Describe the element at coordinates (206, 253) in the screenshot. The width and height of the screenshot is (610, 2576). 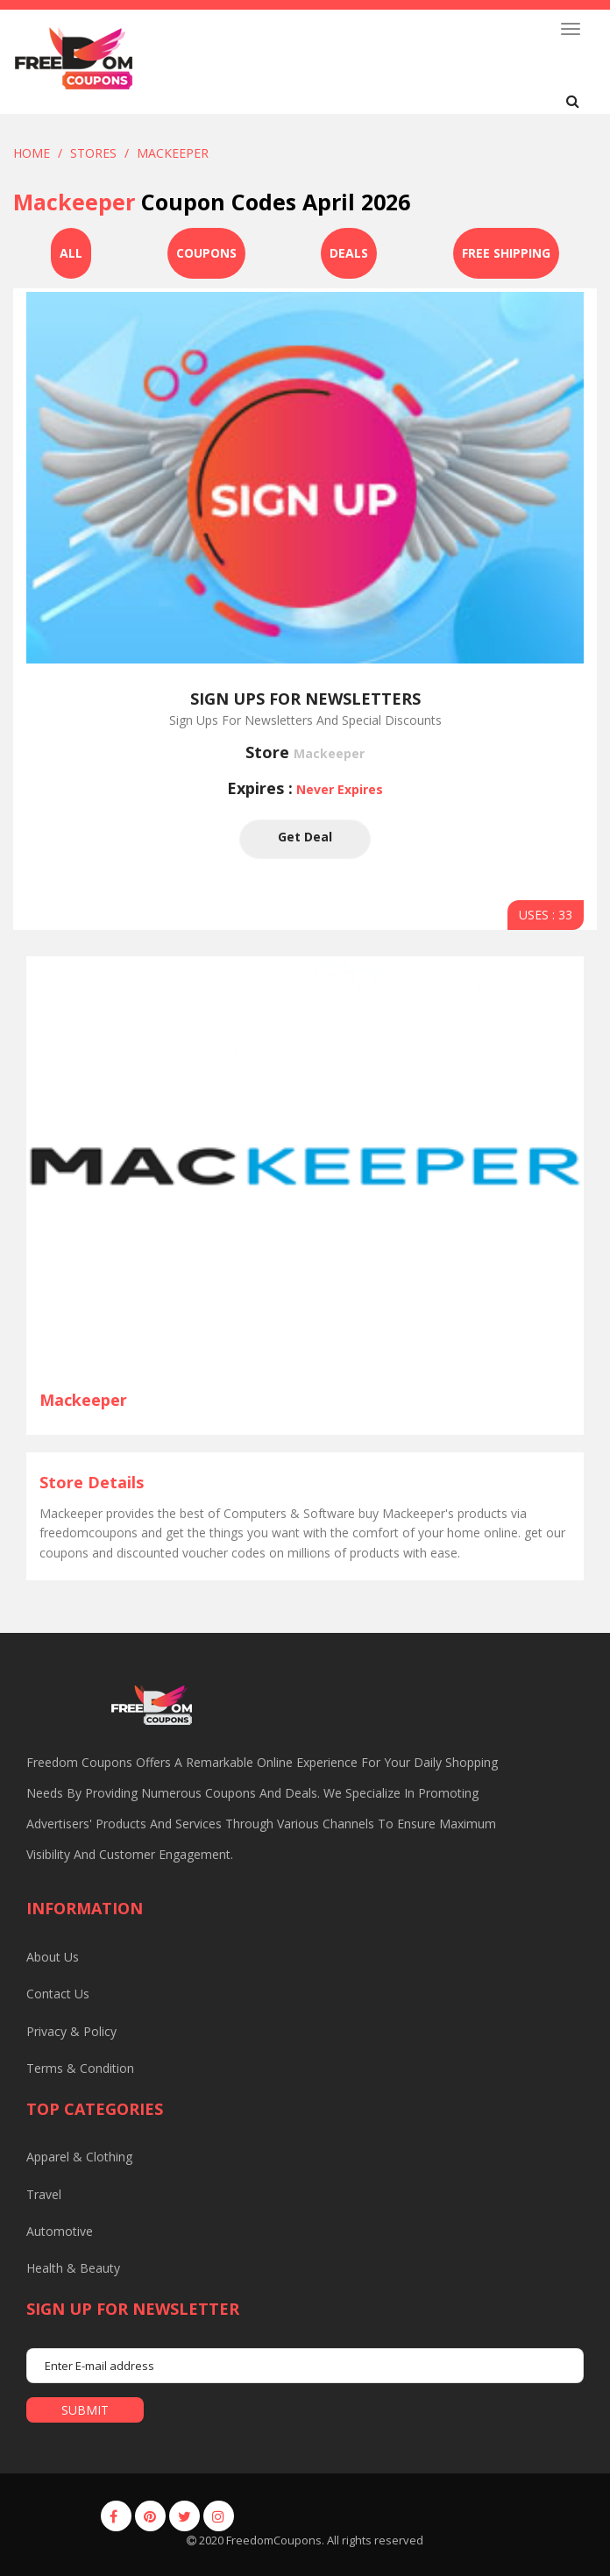
I see `Coupons` at that location.